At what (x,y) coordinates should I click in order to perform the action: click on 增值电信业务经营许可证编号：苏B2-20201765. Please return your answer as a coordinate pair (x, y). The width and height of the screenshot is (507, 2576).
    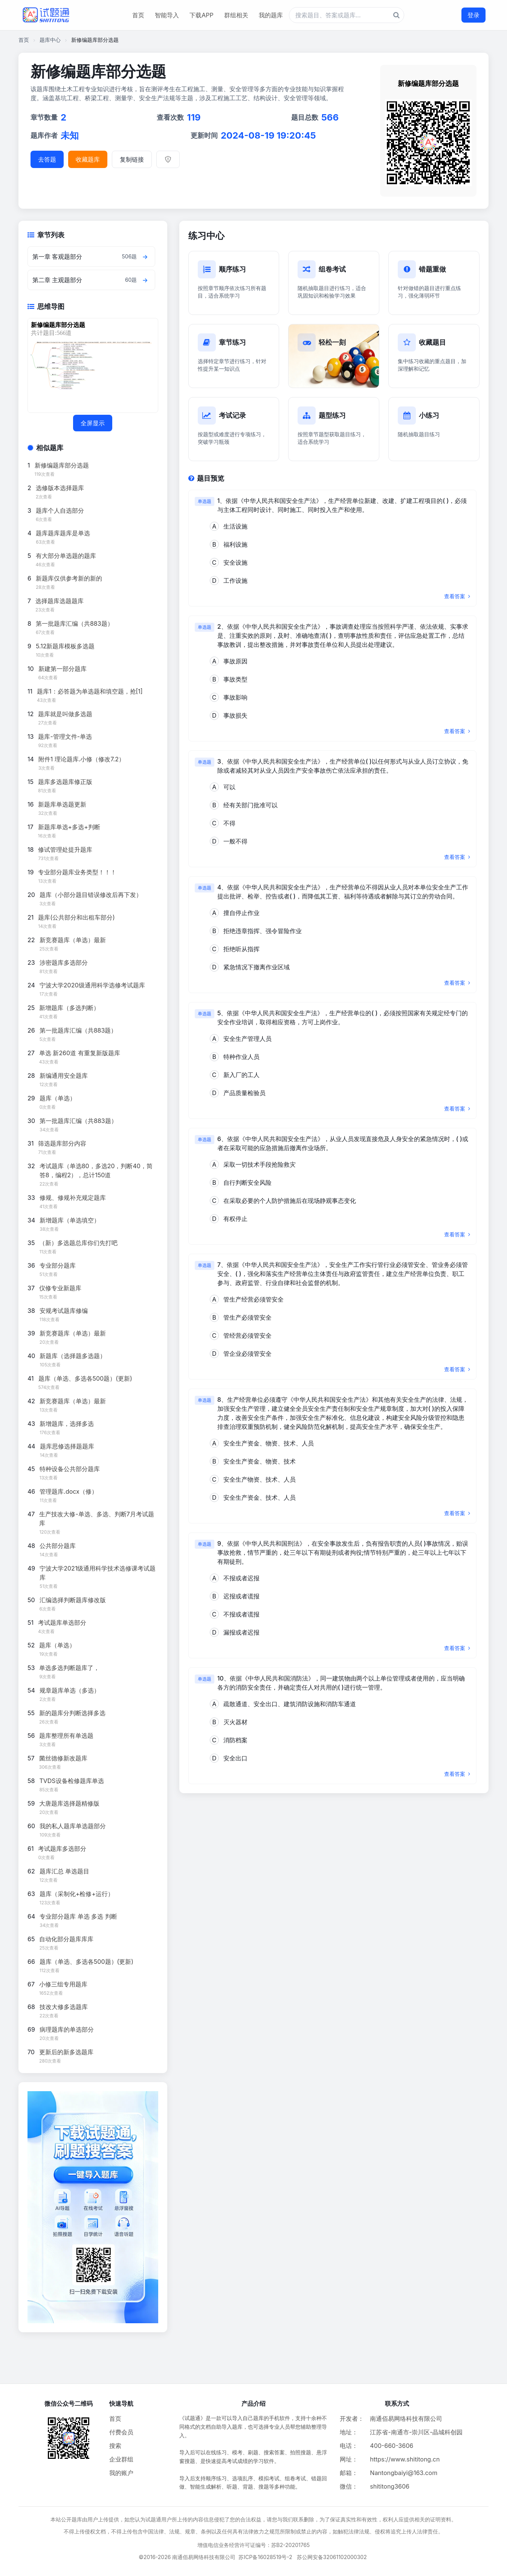
    Looking at the image, I should click on (253, 2545).